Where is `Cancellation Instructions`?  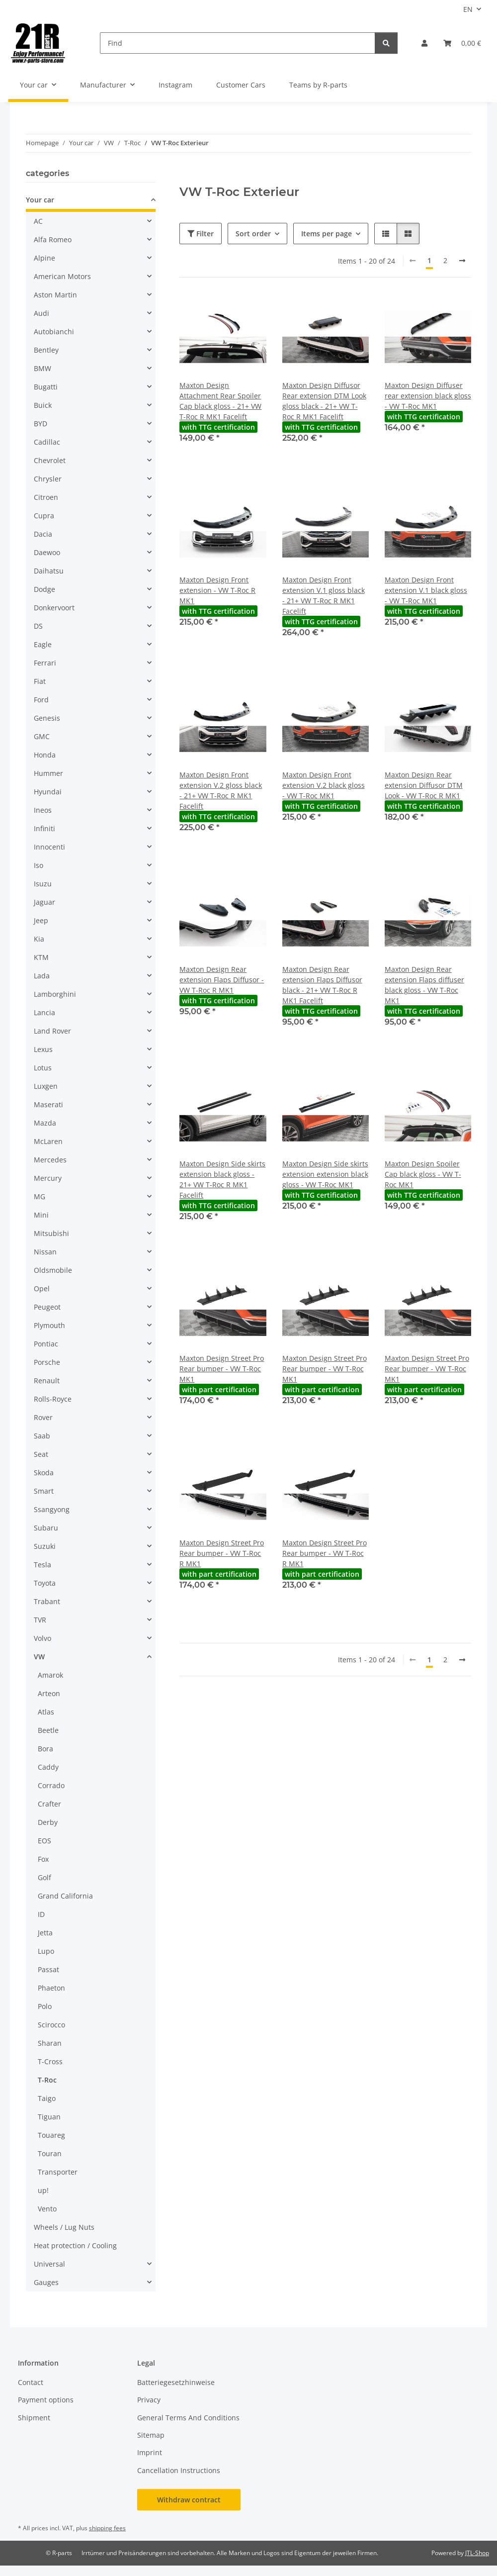
Cancellation Instructions is located at coordinates (178, 2470).